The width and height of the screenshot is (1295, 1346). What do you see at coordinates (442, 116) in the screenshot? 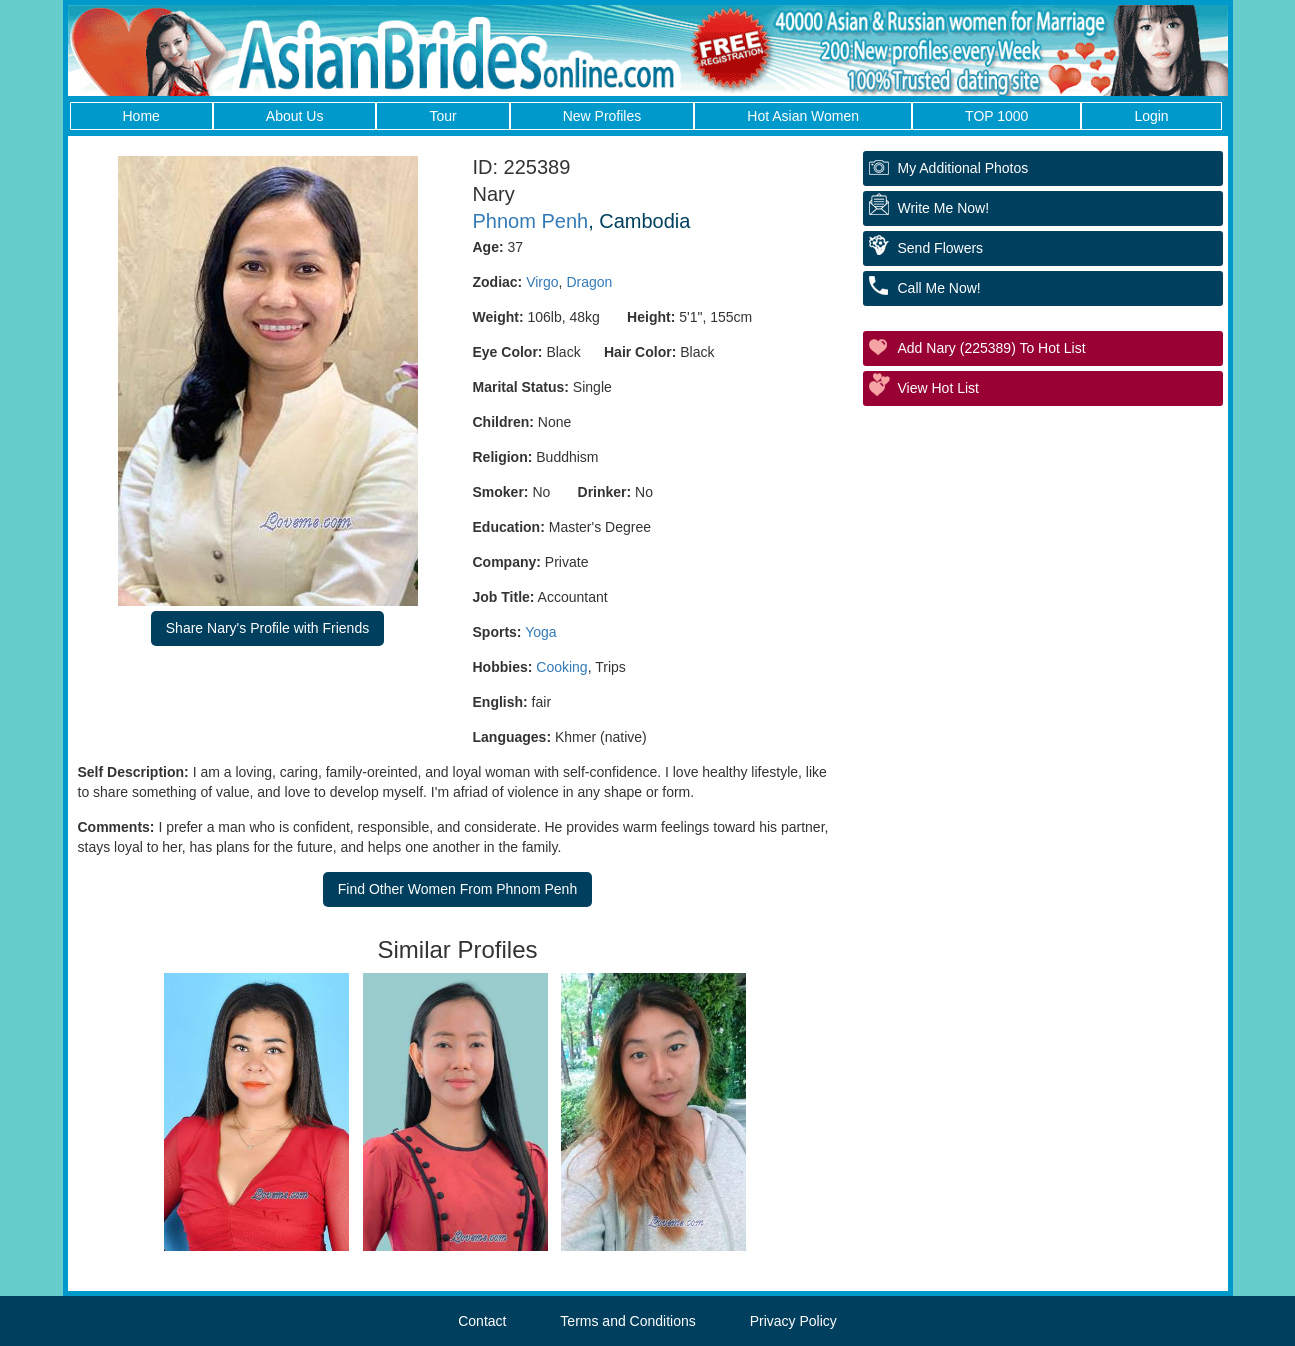
I see `Tour` at bounding box center [442, 116].